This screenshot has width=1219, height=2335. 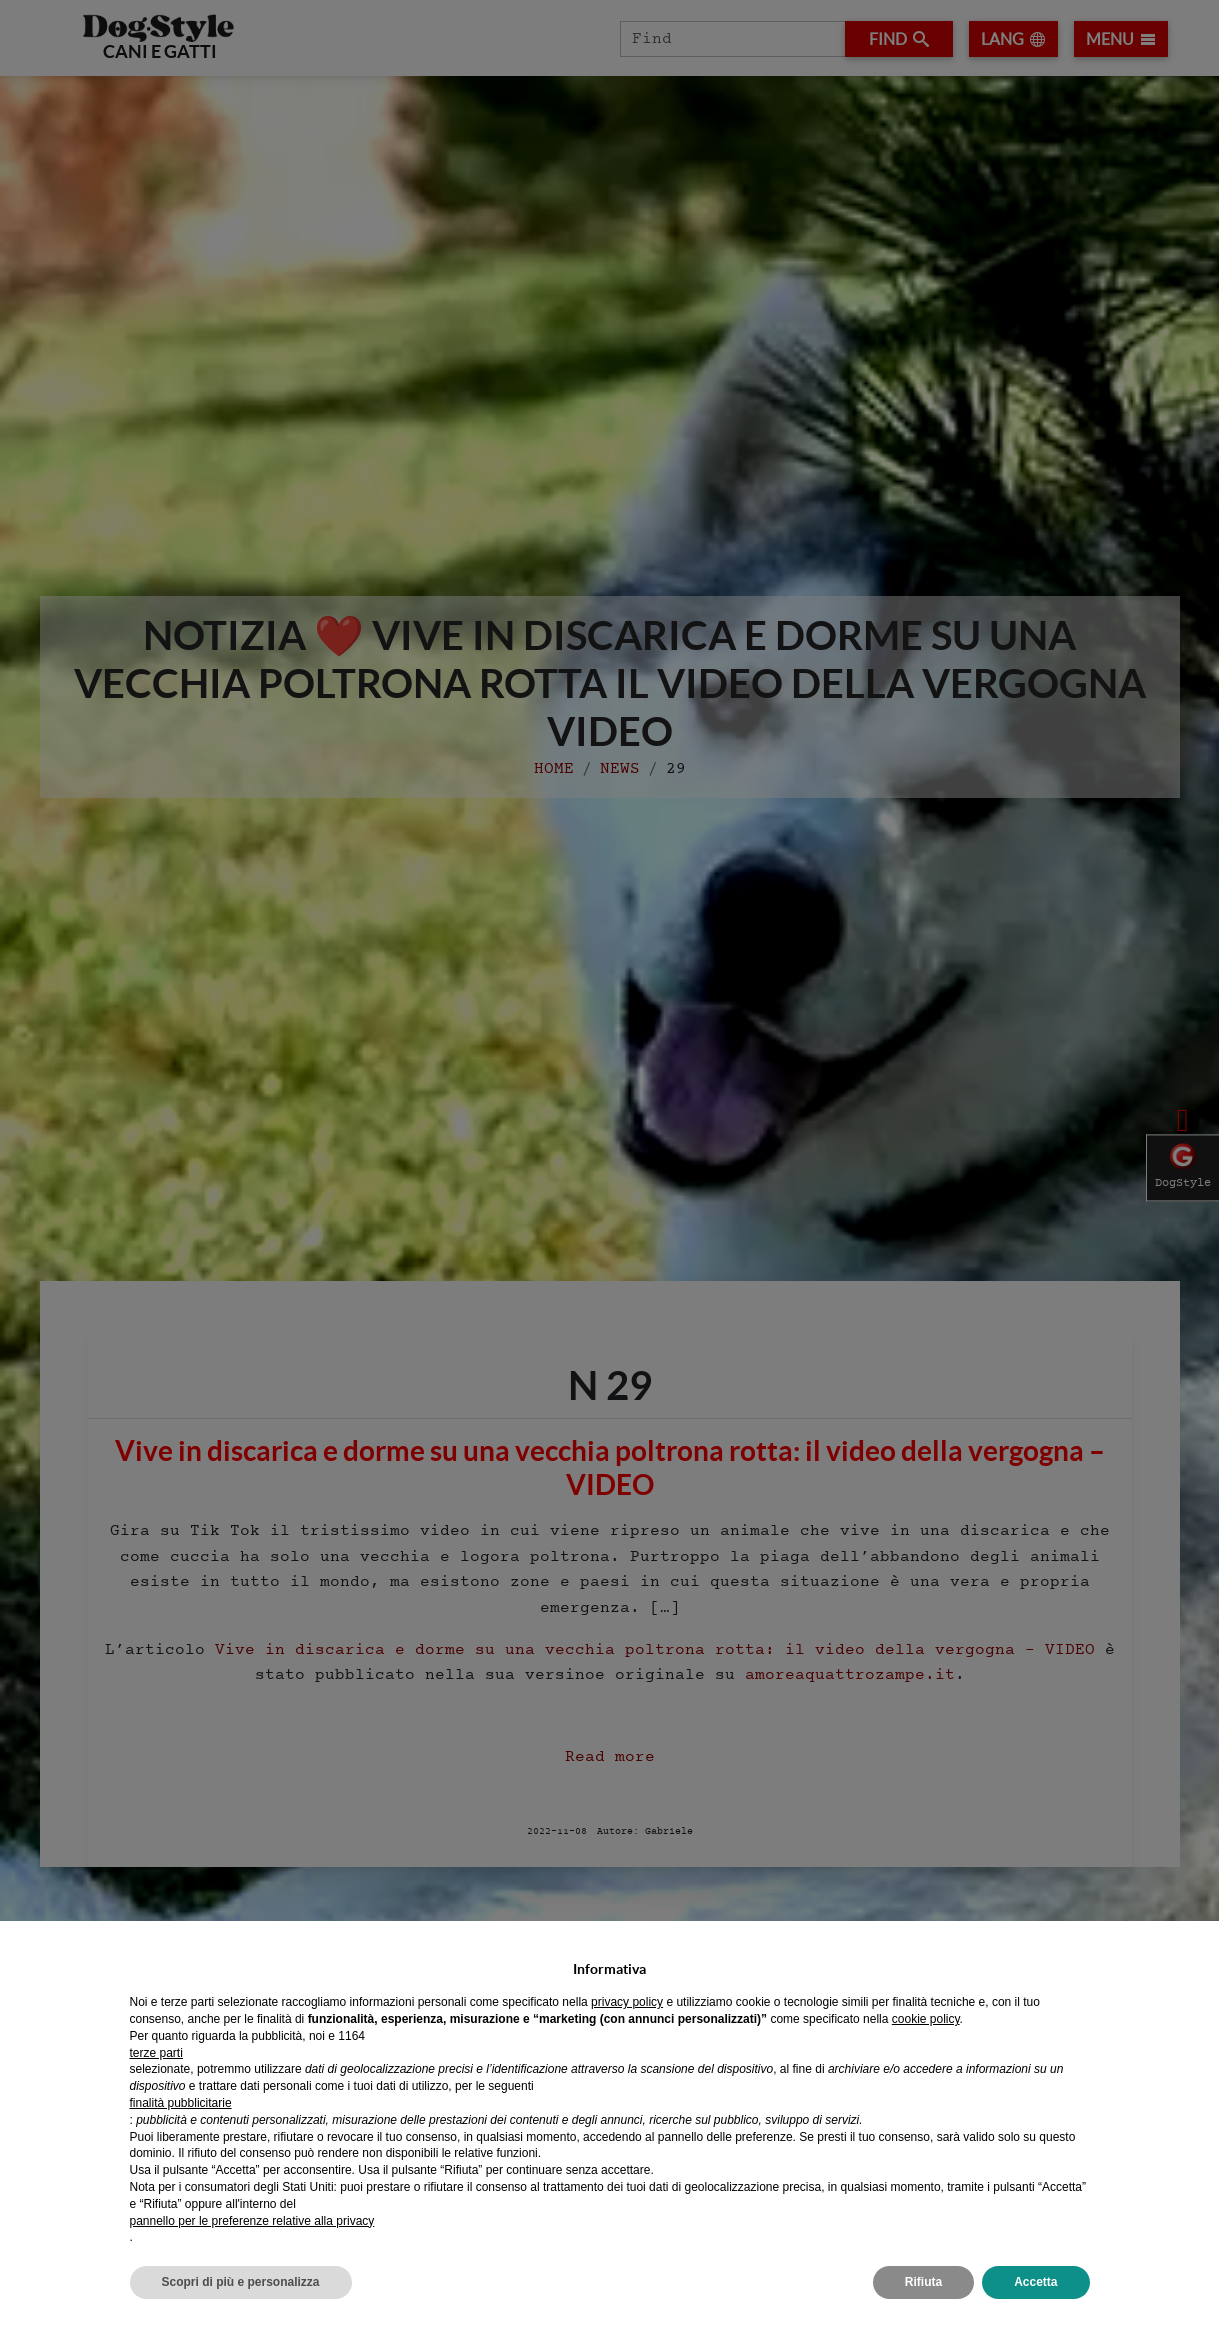 What do you see at coordinates (181, 2103) in the screenshot?
I see `finalità pubblicitarie` at bounding box center [181, 2103].